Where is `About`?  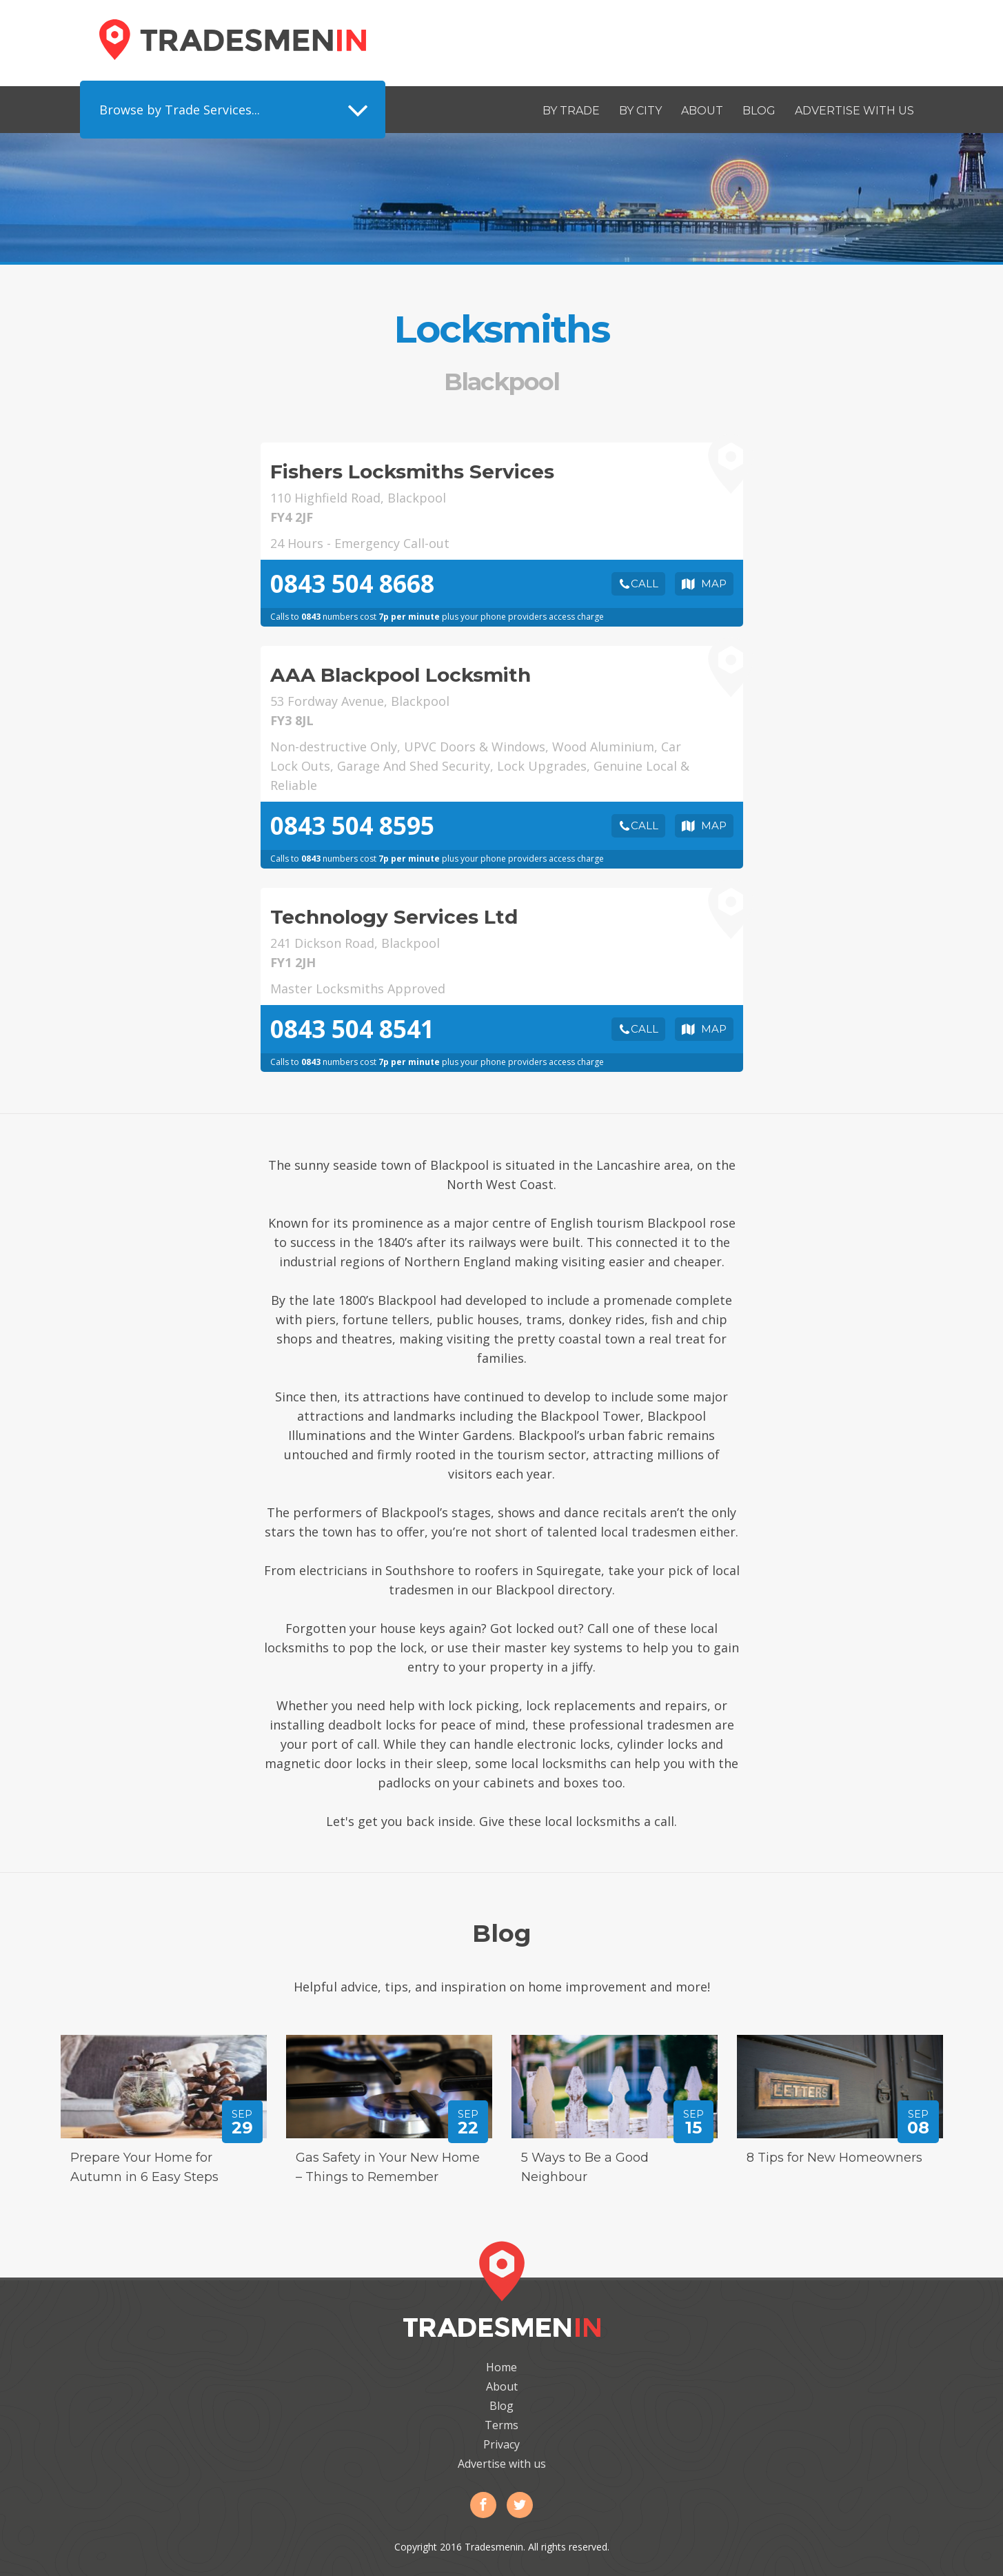
About is located at coordinates (702, 110).